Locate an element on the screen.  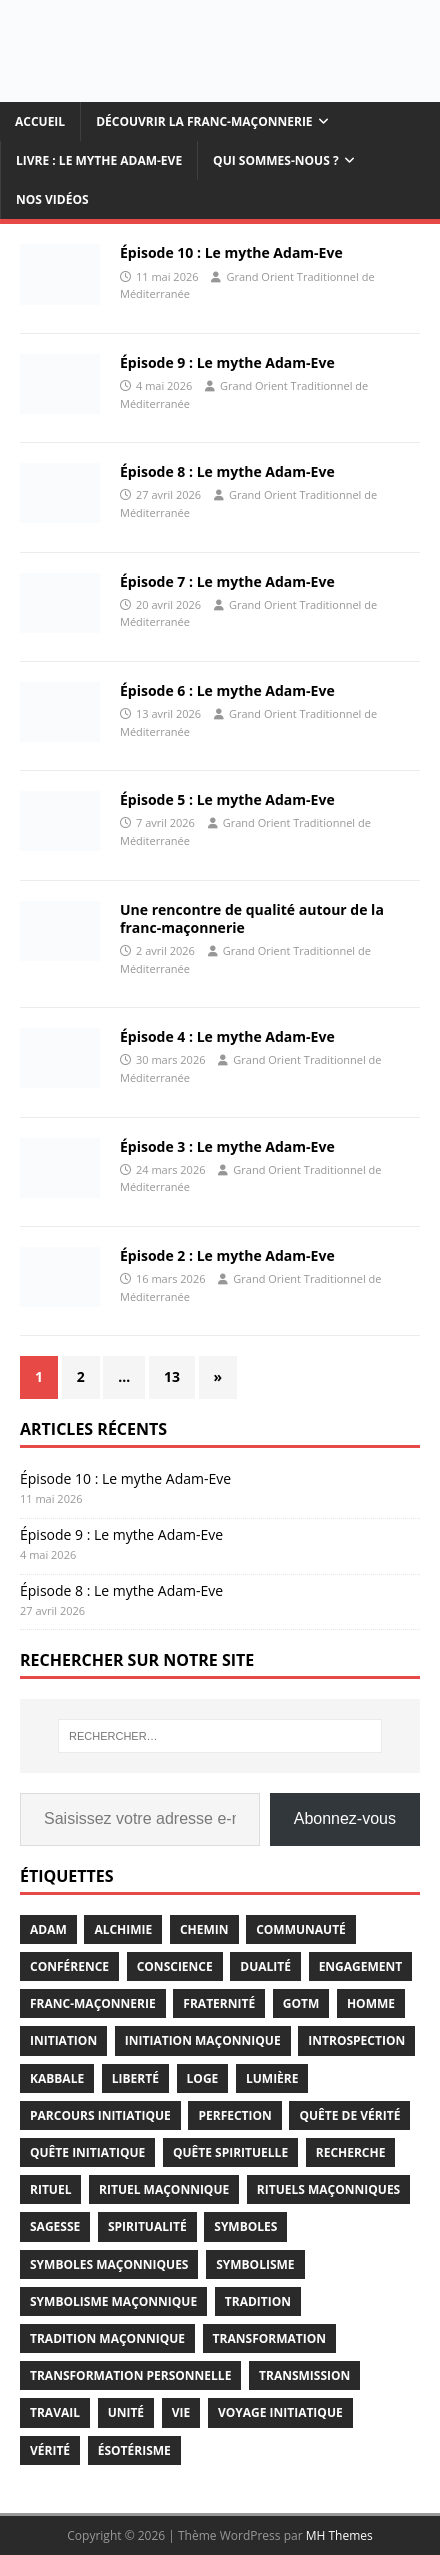
rituels maçonniques is located at coordinates (328, 2189).